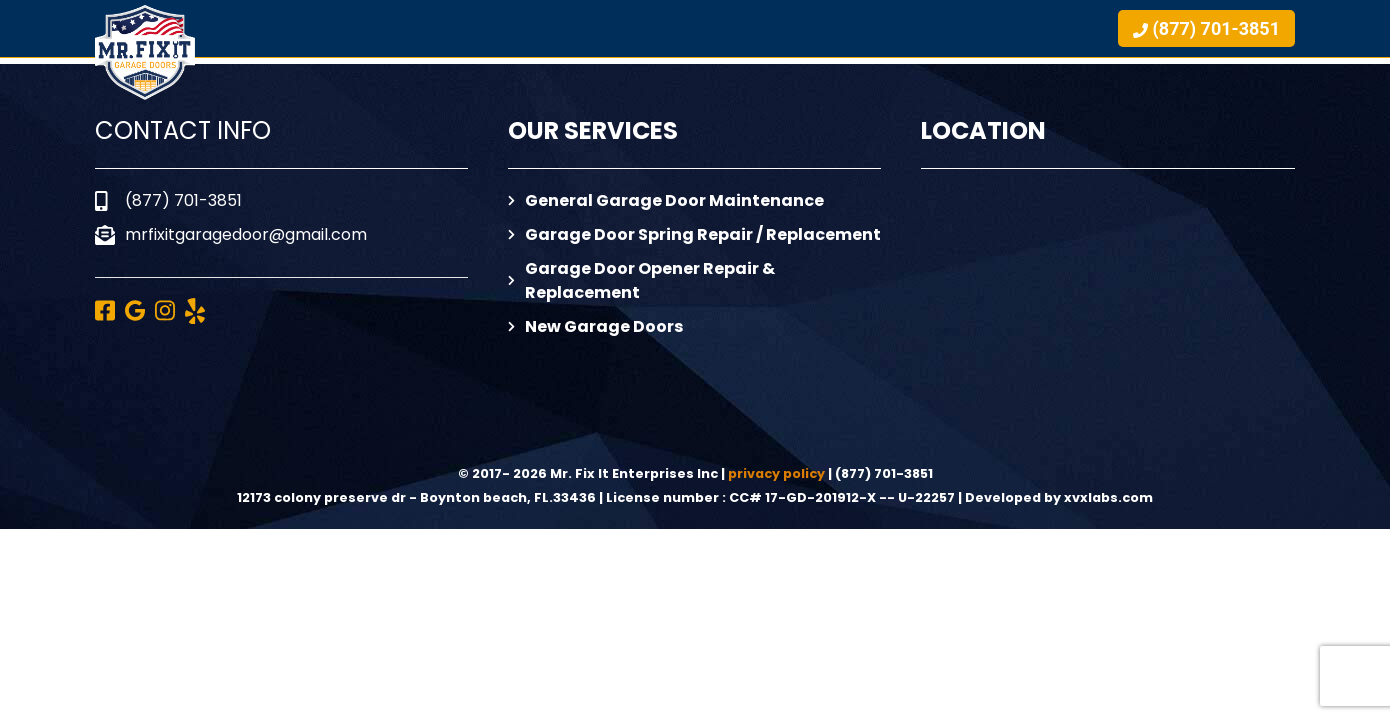  I want to click on xvxlabs.com, so click(1108, 497).